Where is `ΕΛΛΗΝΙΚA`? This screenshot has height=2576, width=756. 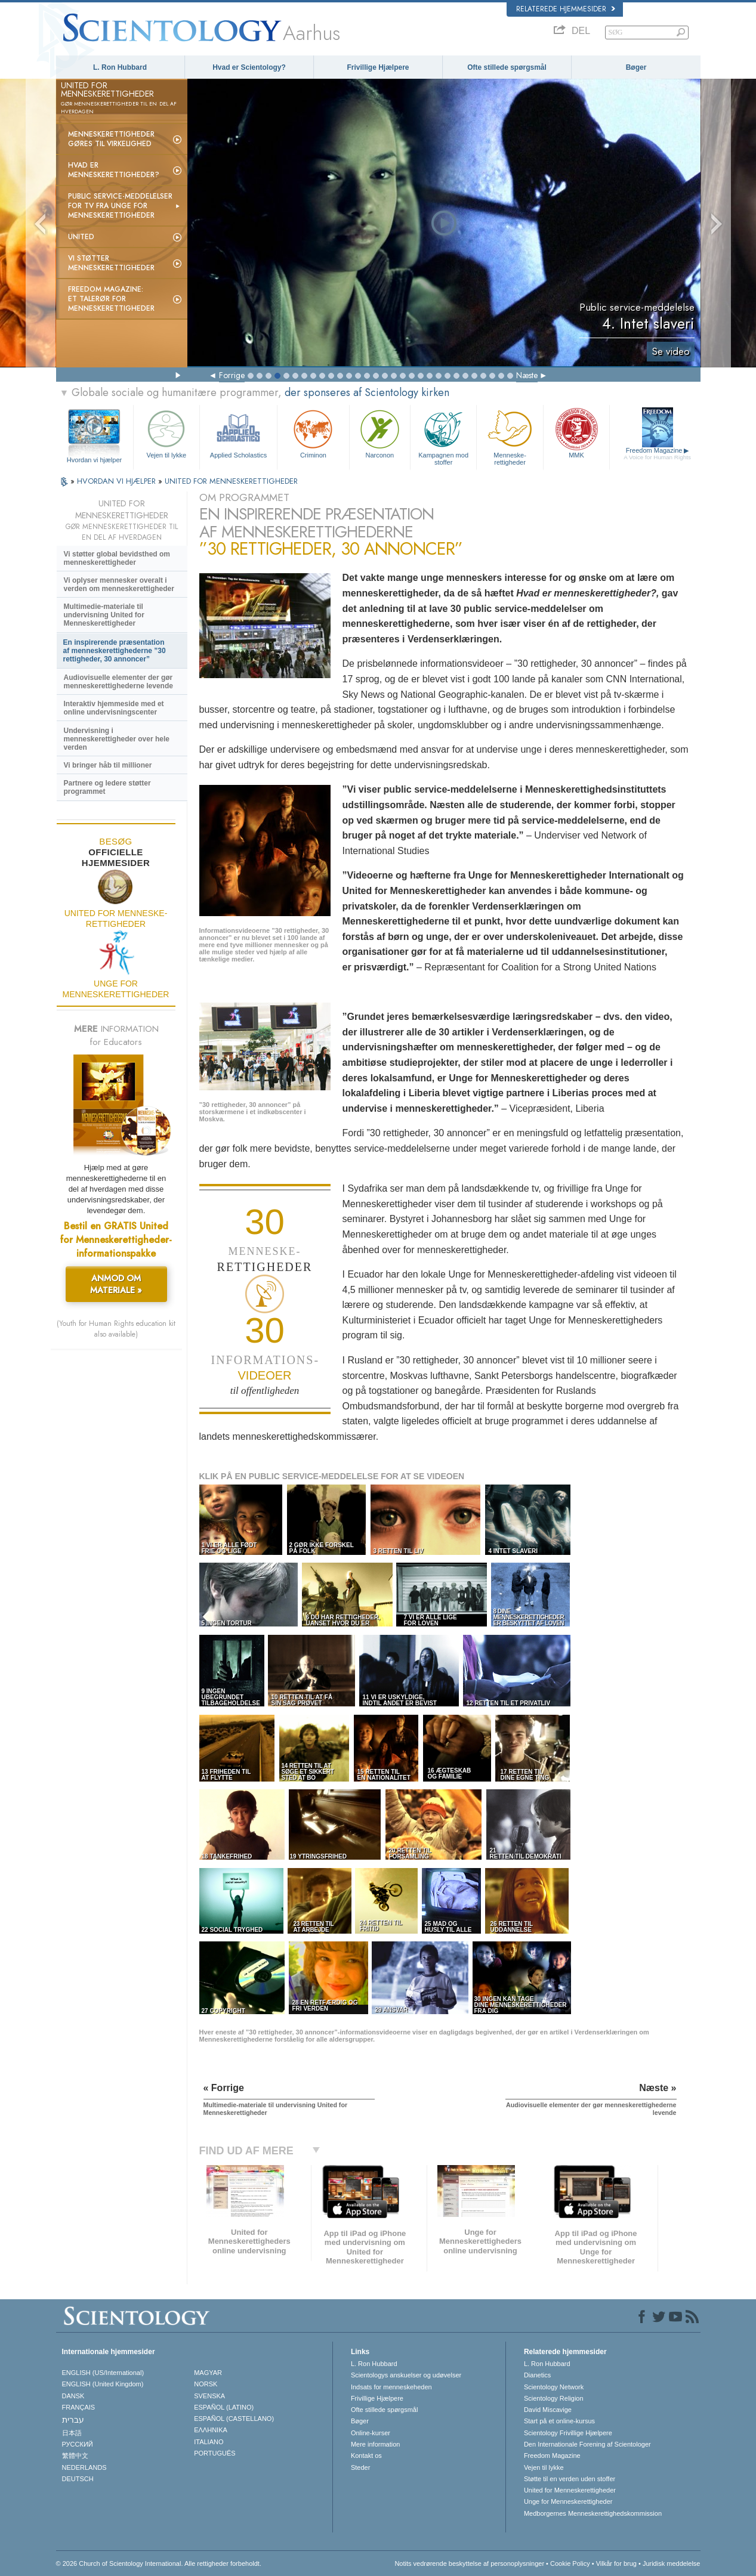
ΕΛΛΗΝΙΚA is located at coordinates (210, 2429).